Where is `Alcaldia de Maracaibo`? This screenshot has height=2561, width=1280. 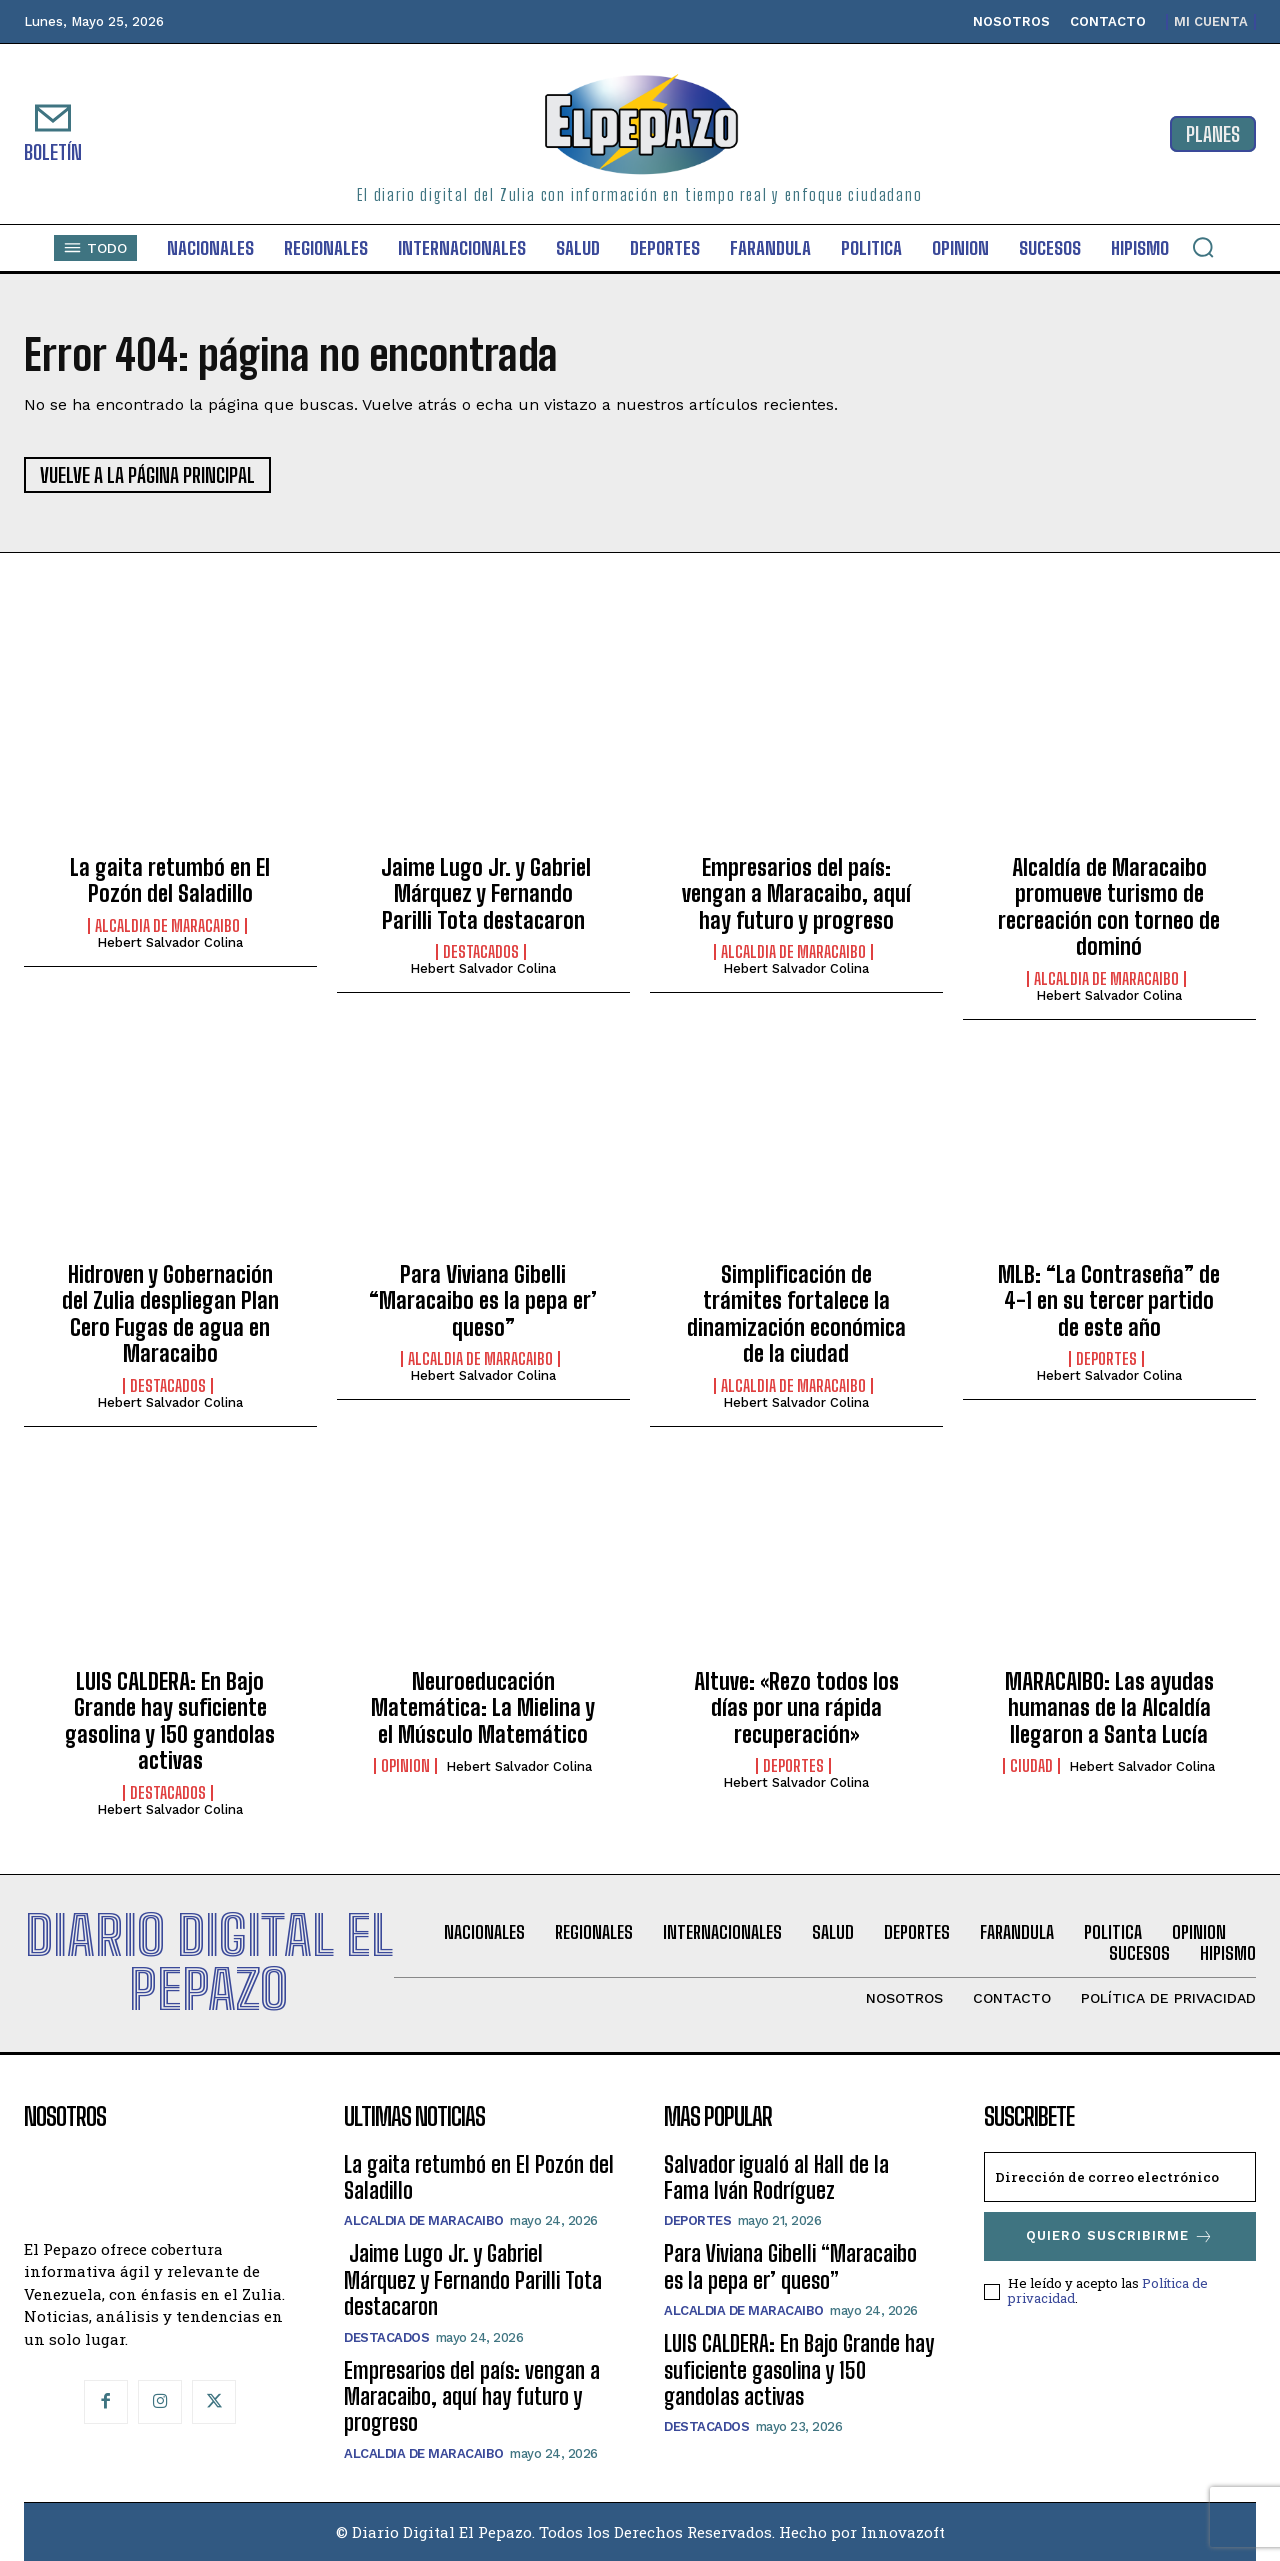 Alcaldia de Maracaibo is located at coordinates (167, 926).